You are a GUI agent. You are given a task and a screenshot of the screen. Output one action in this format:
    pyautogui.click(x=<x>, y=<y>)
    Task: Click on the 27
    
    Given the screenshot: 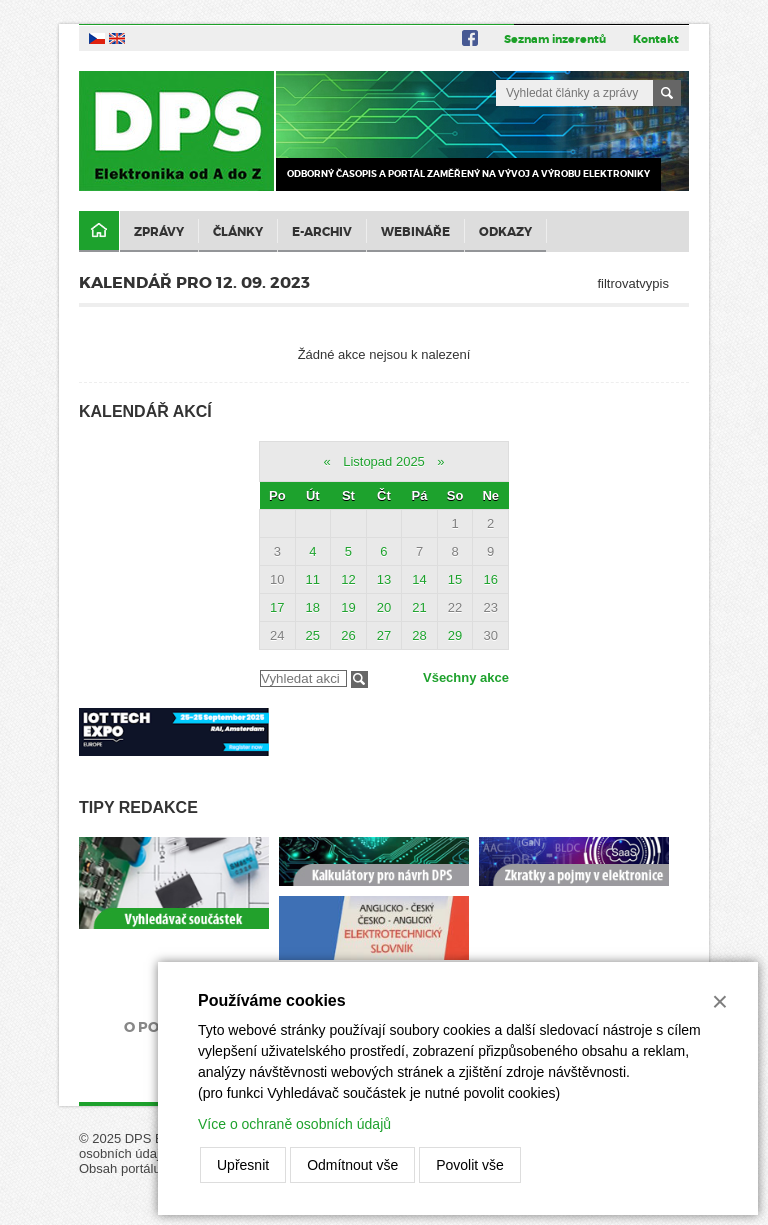 What is the action you would take?
    pyautogui.click(x=384, y=635)
    